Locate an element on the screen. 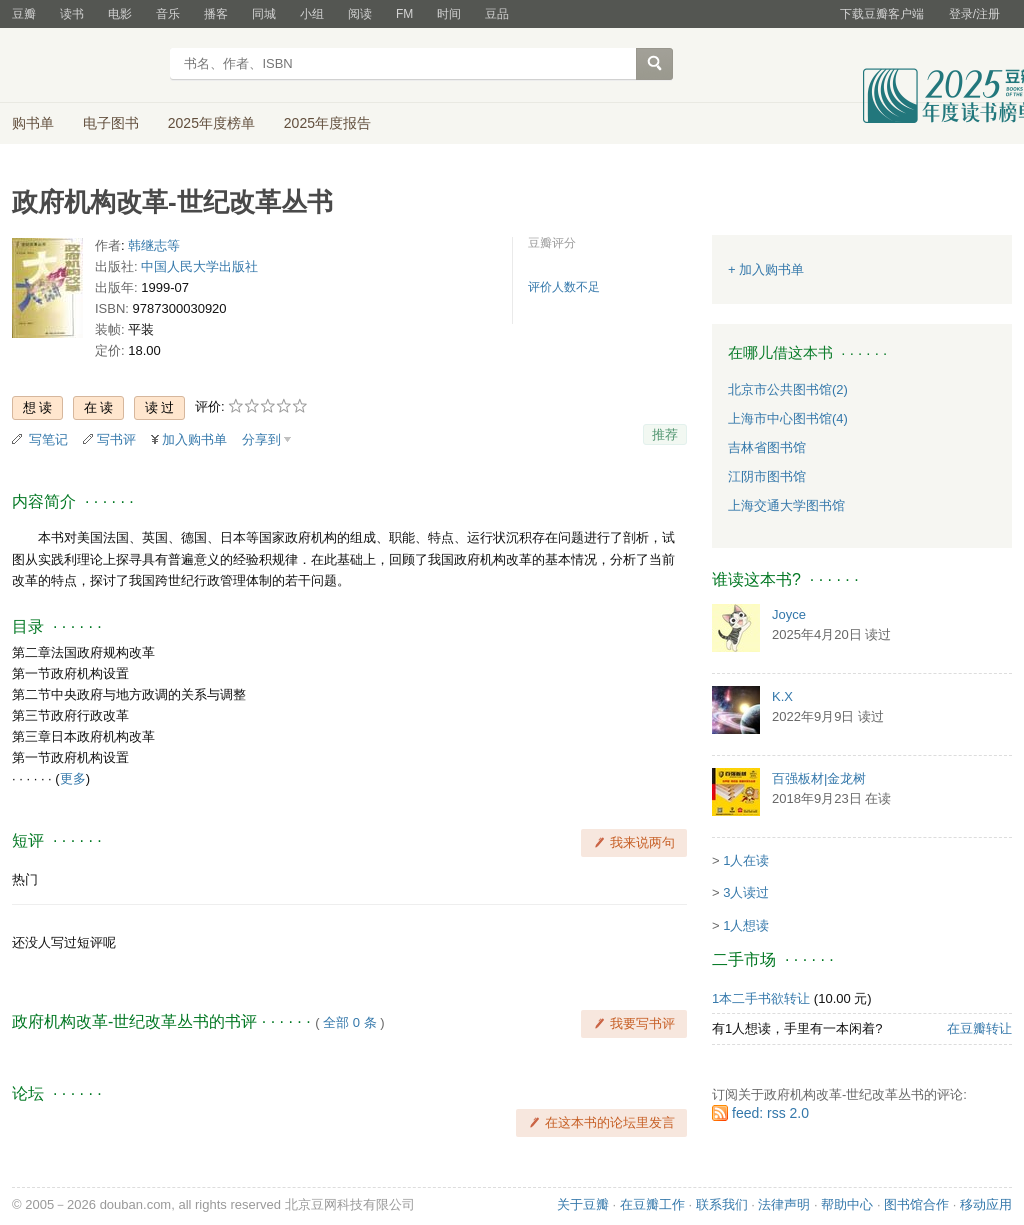 This screenshot has width=1024, height=1225. 1人想读 is located at coordinates (746, 925).